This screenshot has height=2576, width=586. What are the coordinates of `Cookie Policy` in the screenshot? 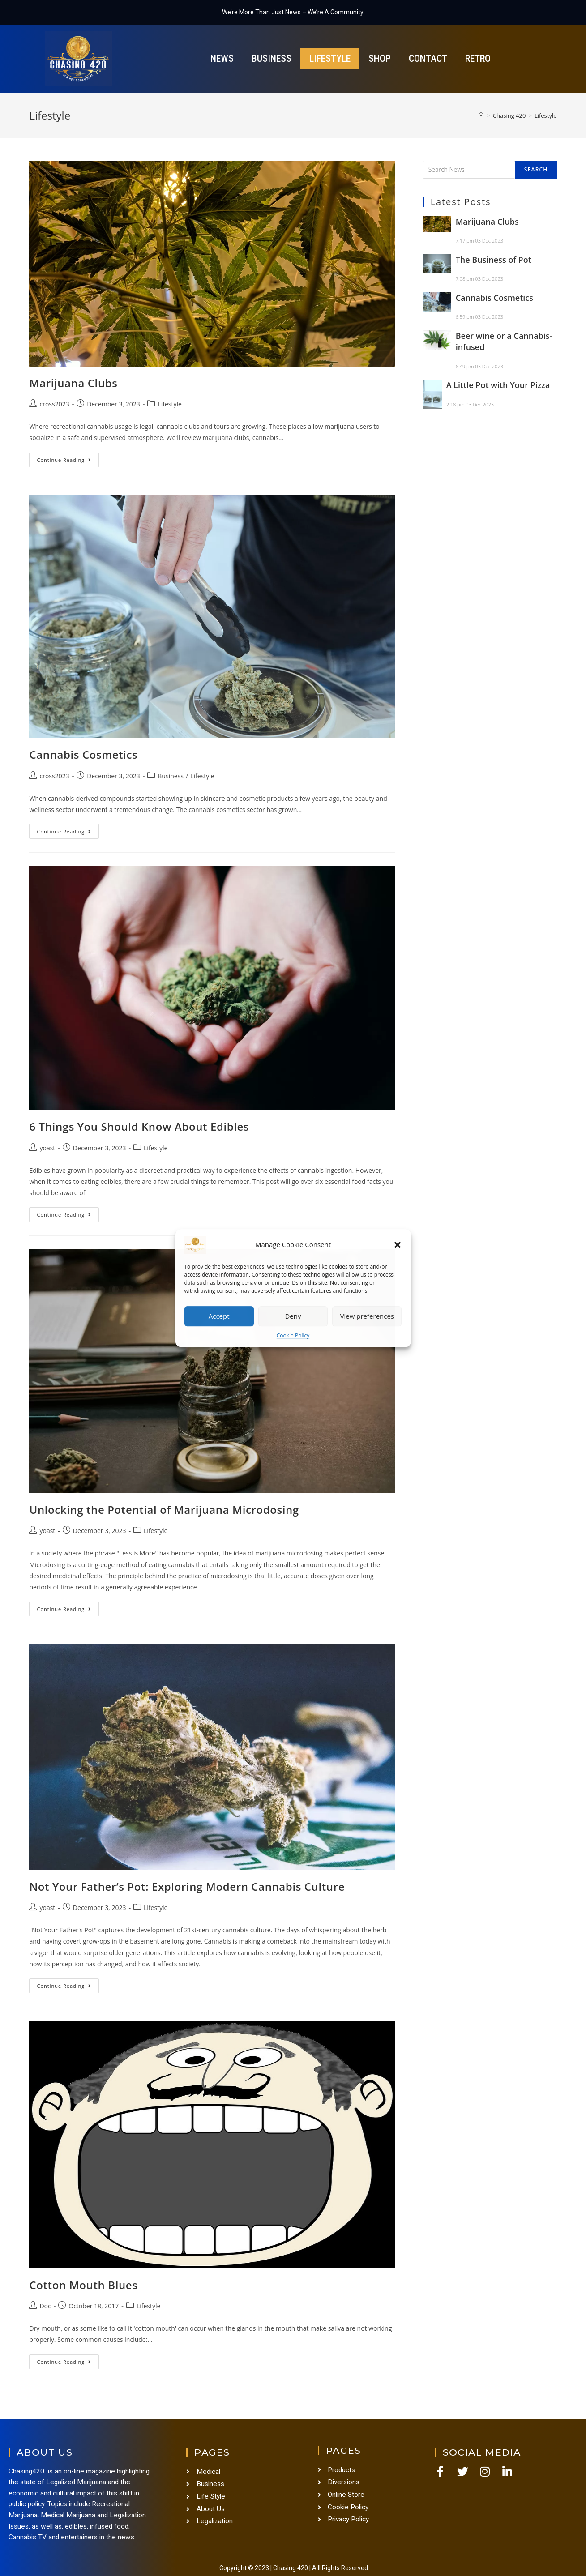 It's located at (293, 1335).